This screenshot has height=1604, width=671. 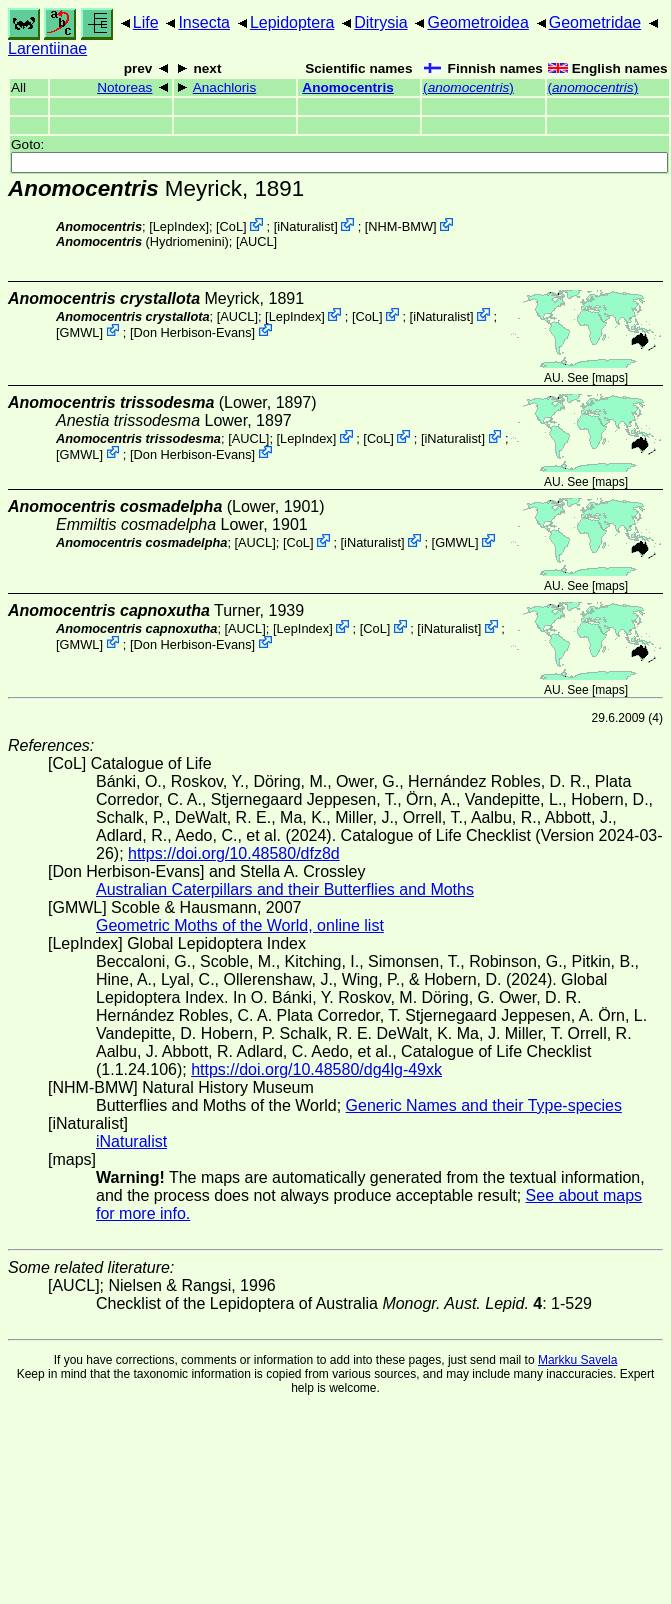 What do you see at coordinates (124, 87) in the screenshot?
I see `Notoreas` at bounding box center [124, 87].